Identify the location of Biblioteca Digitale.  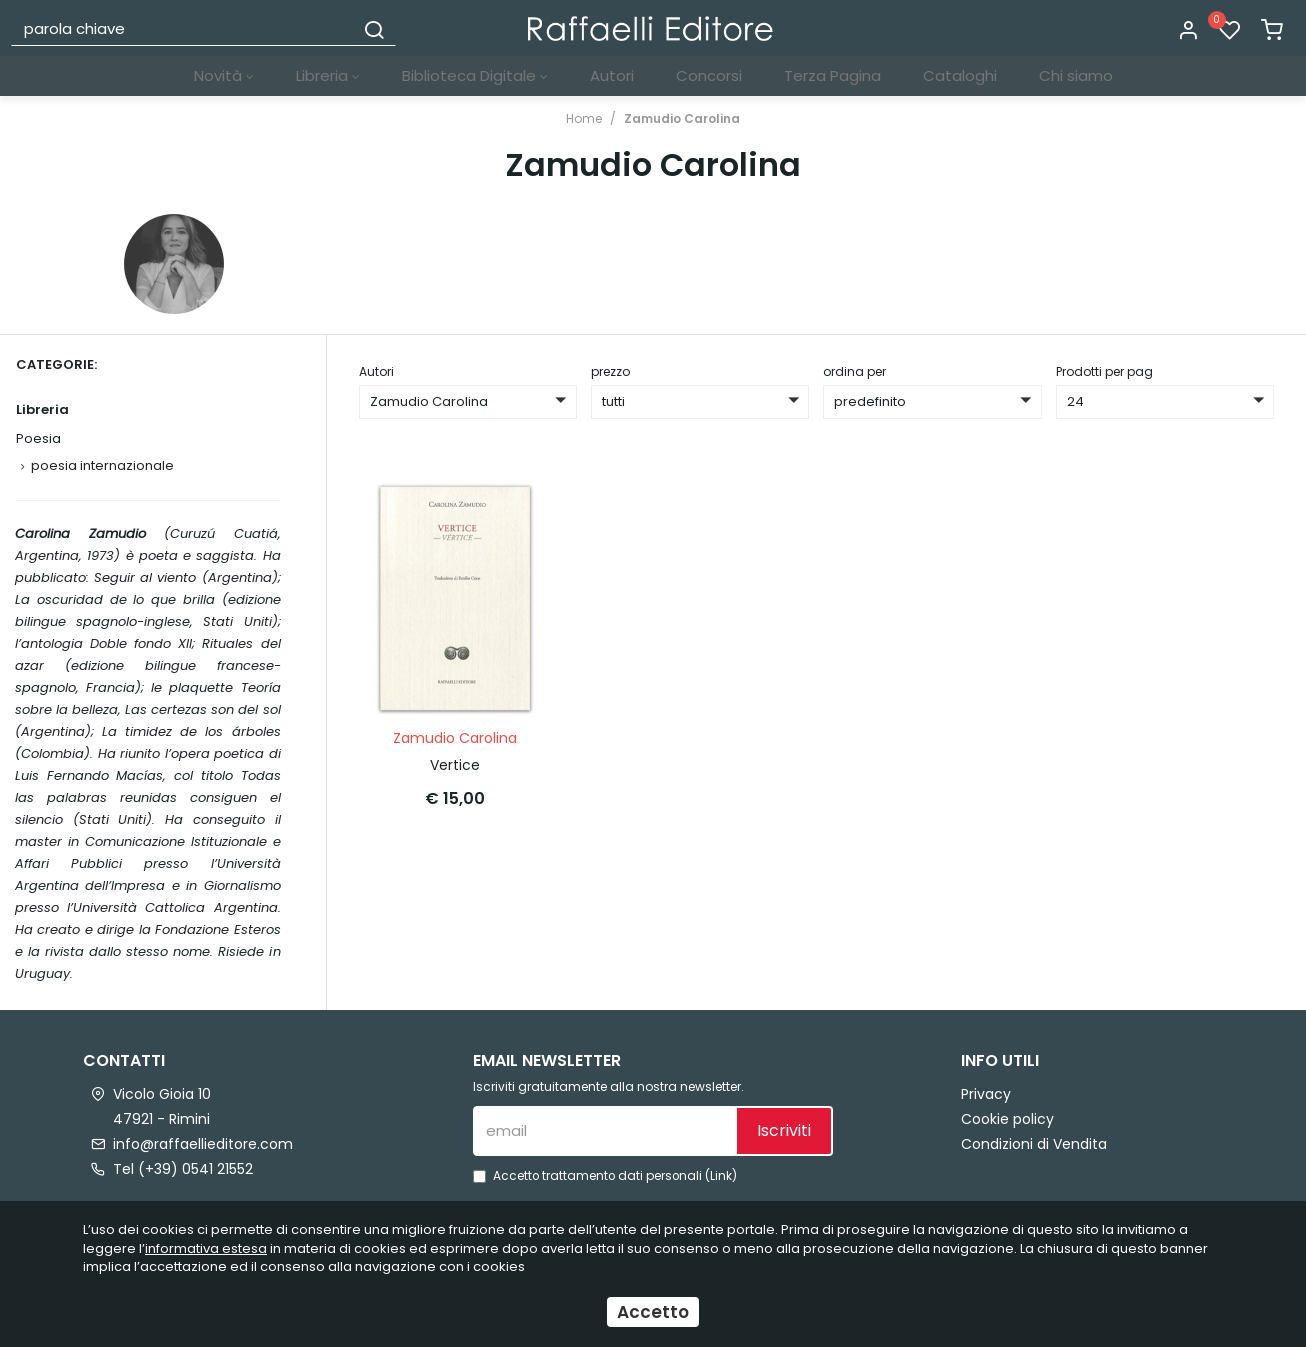
(475, 75).